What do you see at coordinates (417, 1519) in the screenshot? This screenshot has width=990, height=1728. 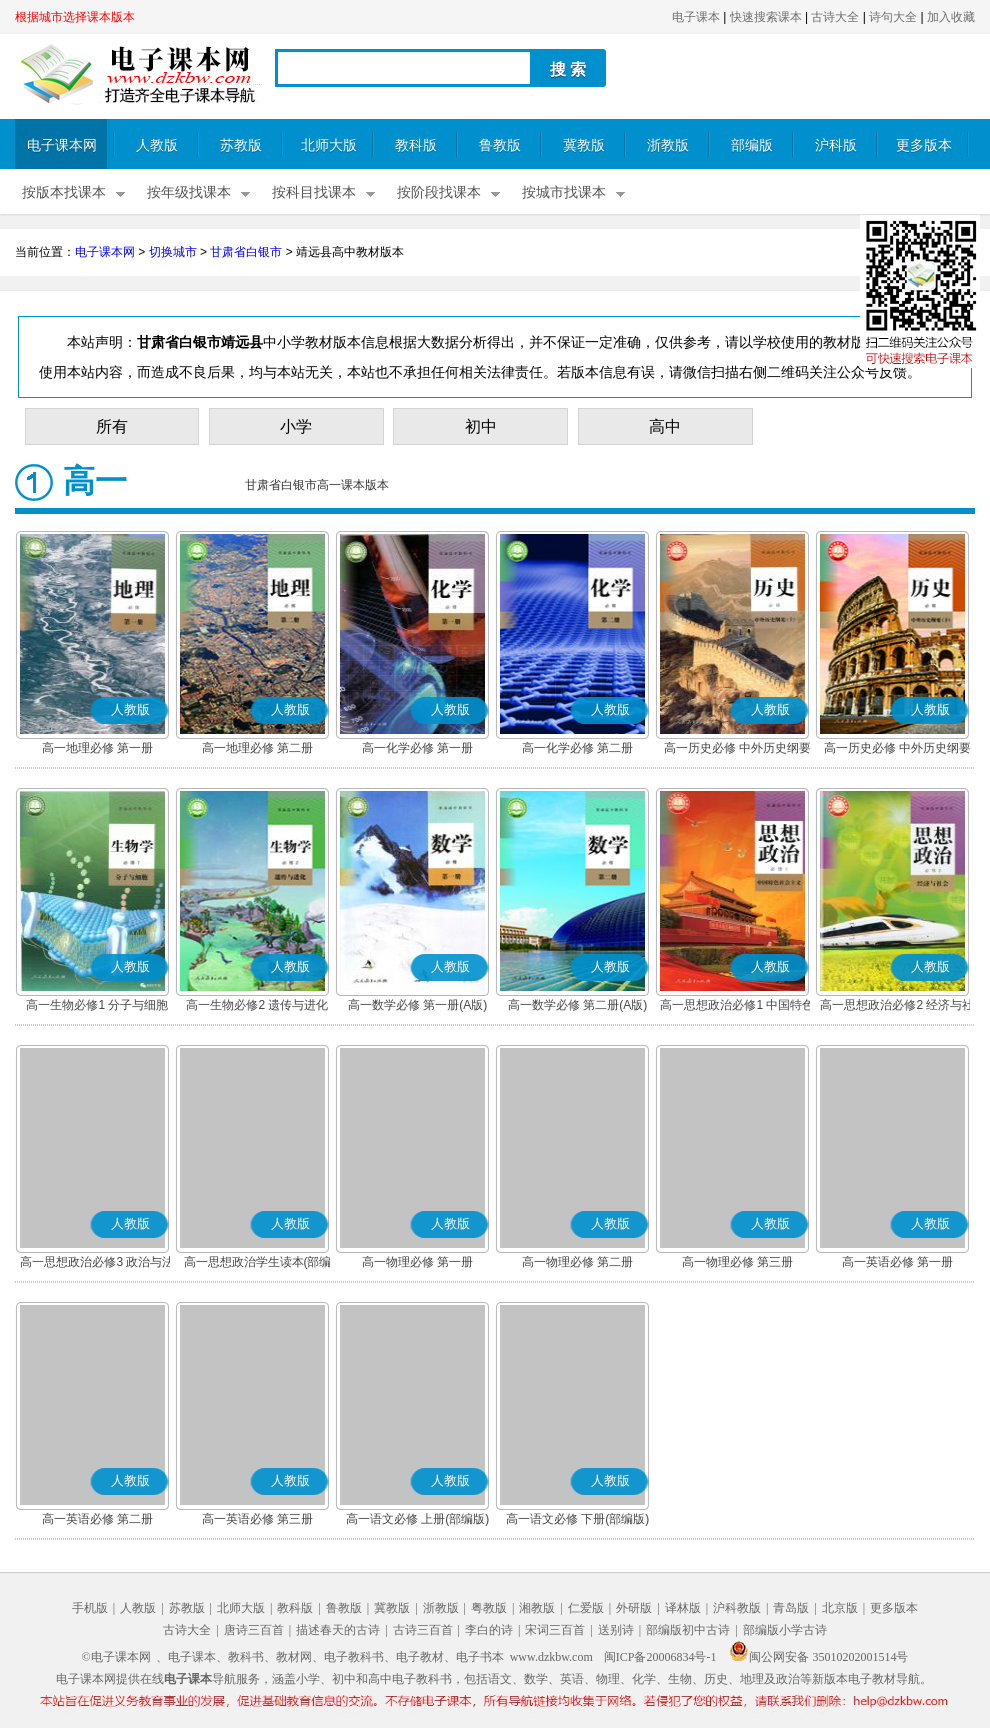 I see `高一语文必修 上册(部编版)` at bounding box center [417, 1519].